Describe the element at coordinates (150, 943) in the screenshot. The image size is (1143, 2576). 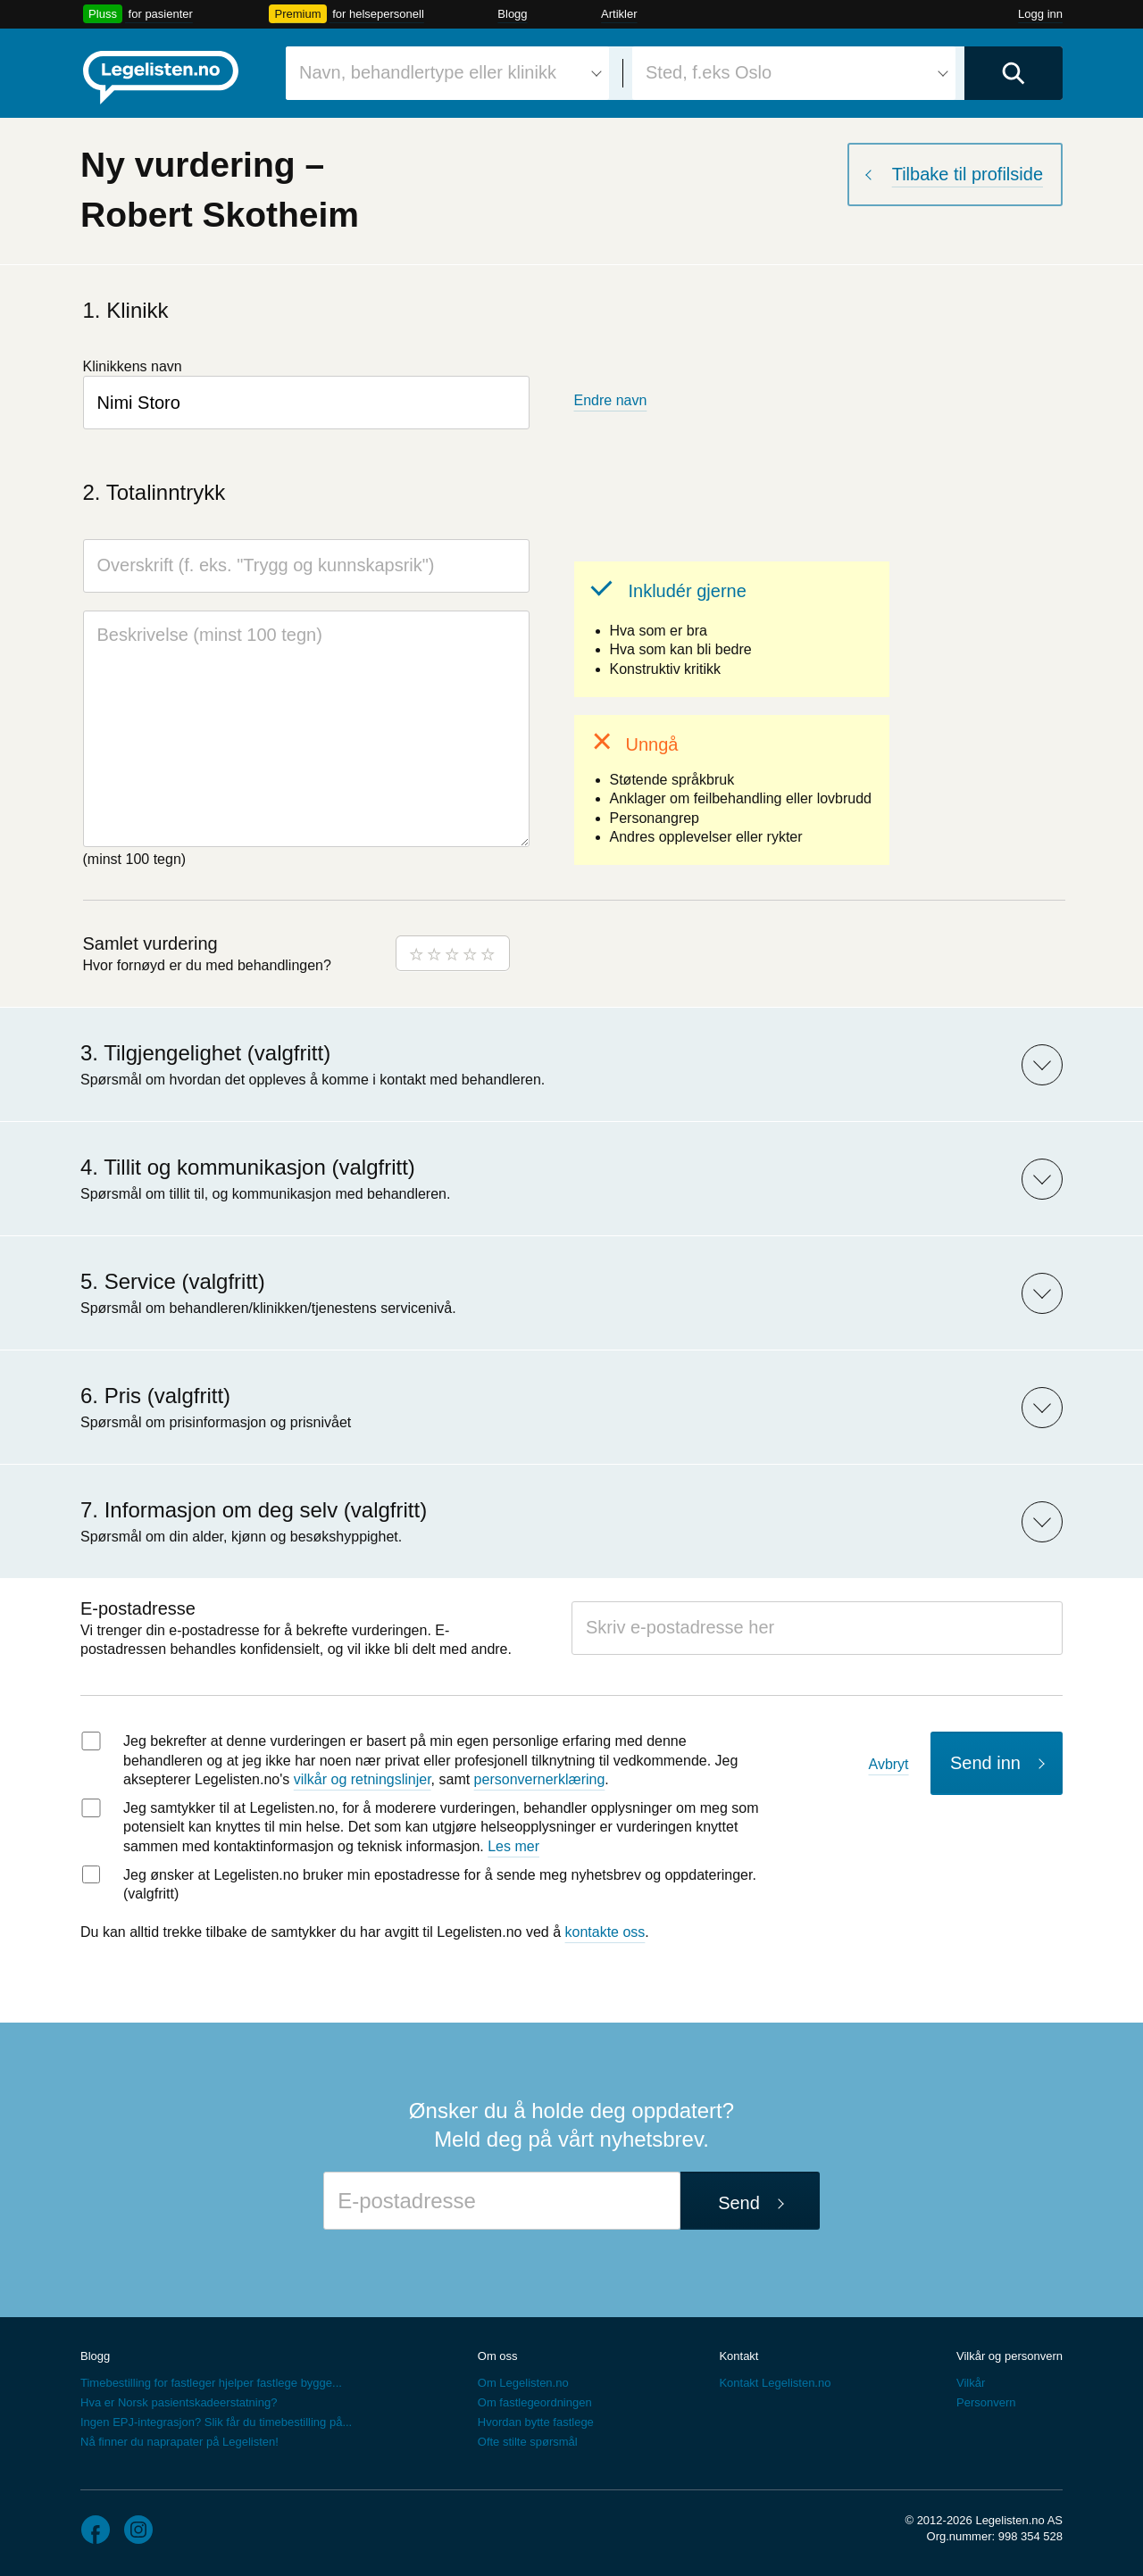
I see `Samlet vurdering` at that location.